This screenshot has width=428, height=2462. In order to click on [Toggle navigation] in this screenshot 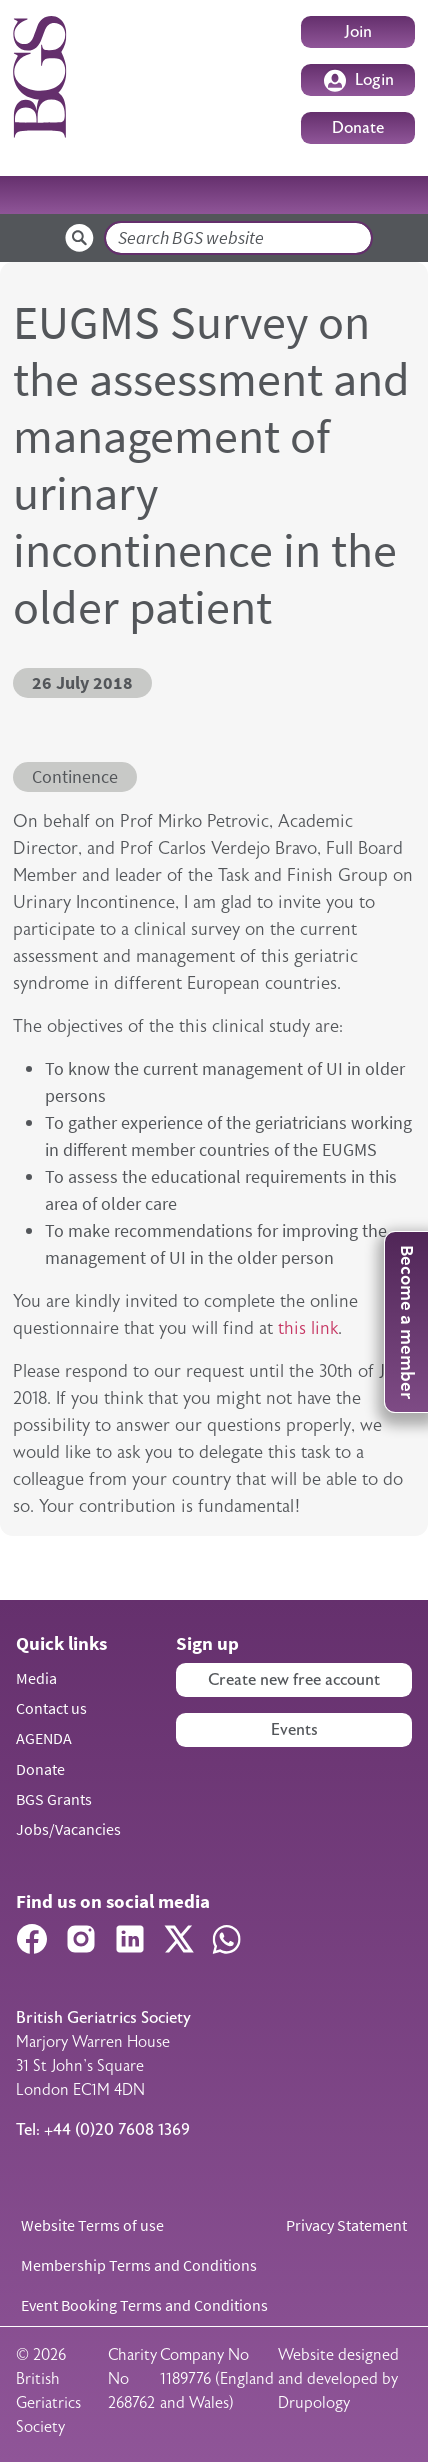, I will do `click(388, 195)`.